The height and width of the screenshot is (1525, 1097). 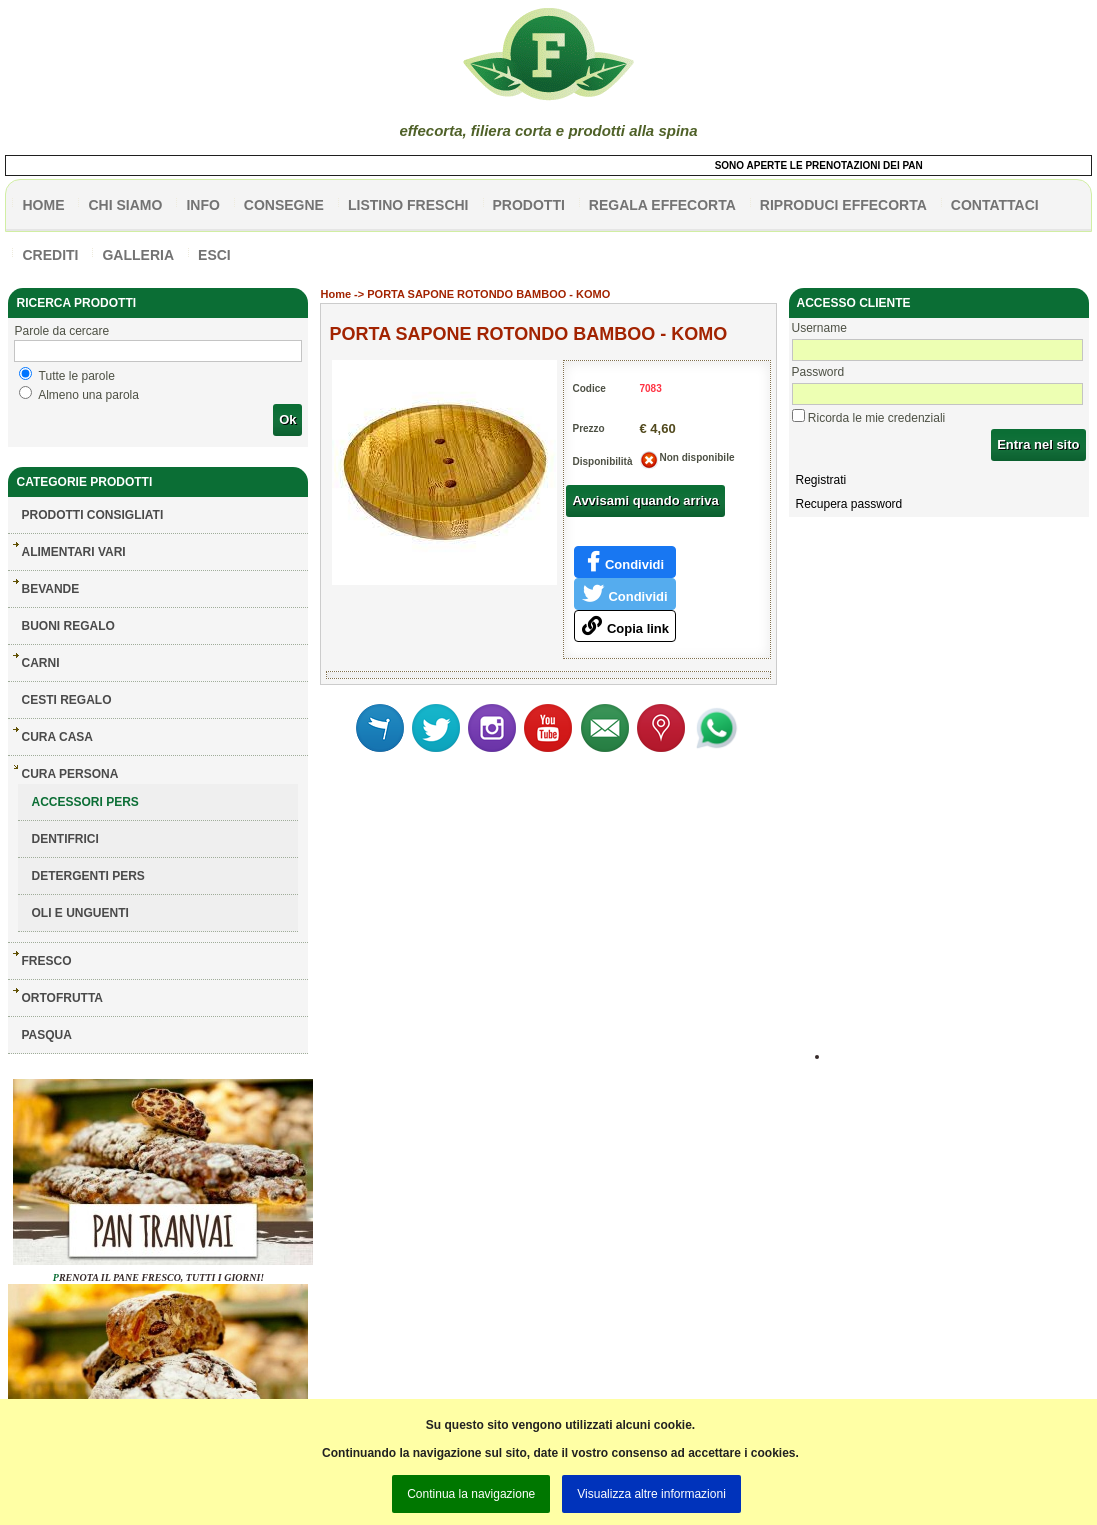 What do you see at coordinates (662, 205) in the screenshot?
I see `Regala effecorta` at bounding box center [662, 205].